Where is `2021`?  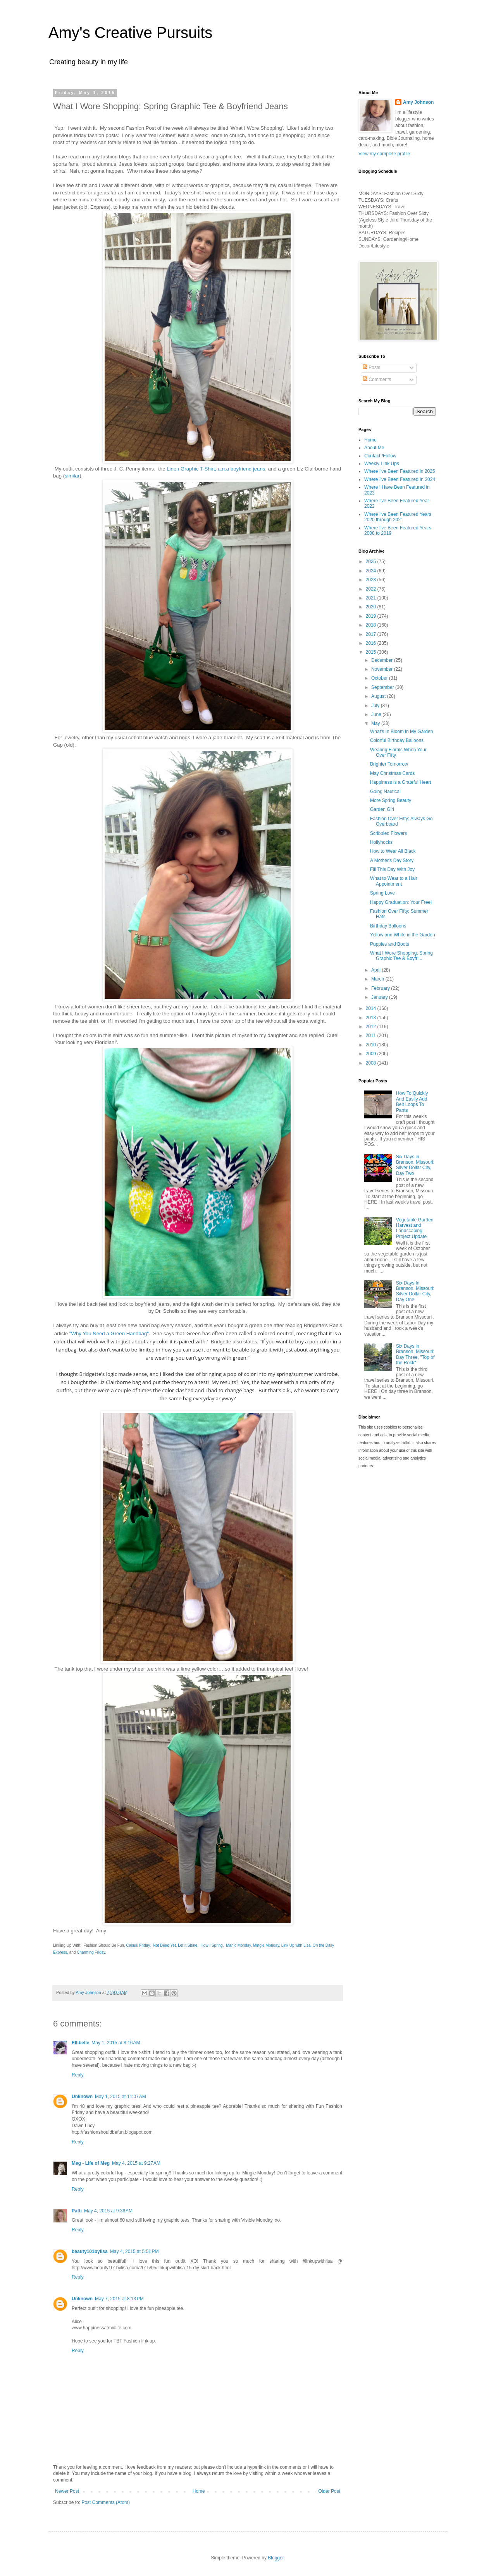
2021 is located at coordinates (371, 598).